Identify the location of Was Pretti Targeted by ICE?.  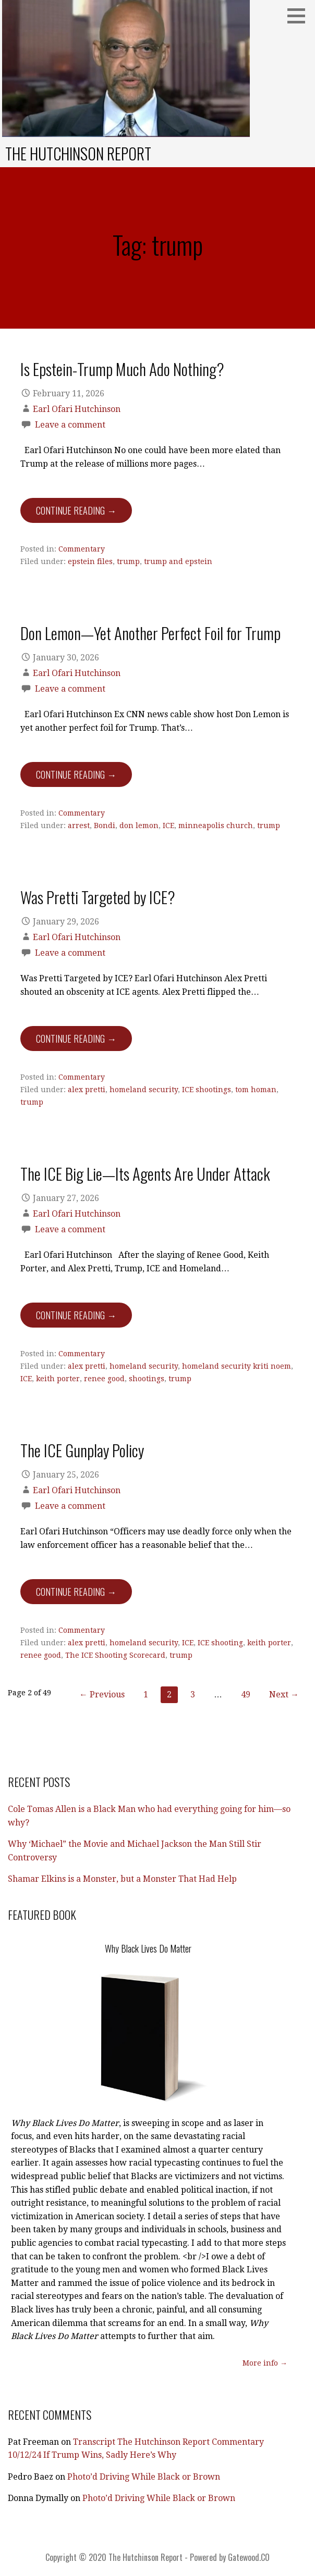
(97, 897).